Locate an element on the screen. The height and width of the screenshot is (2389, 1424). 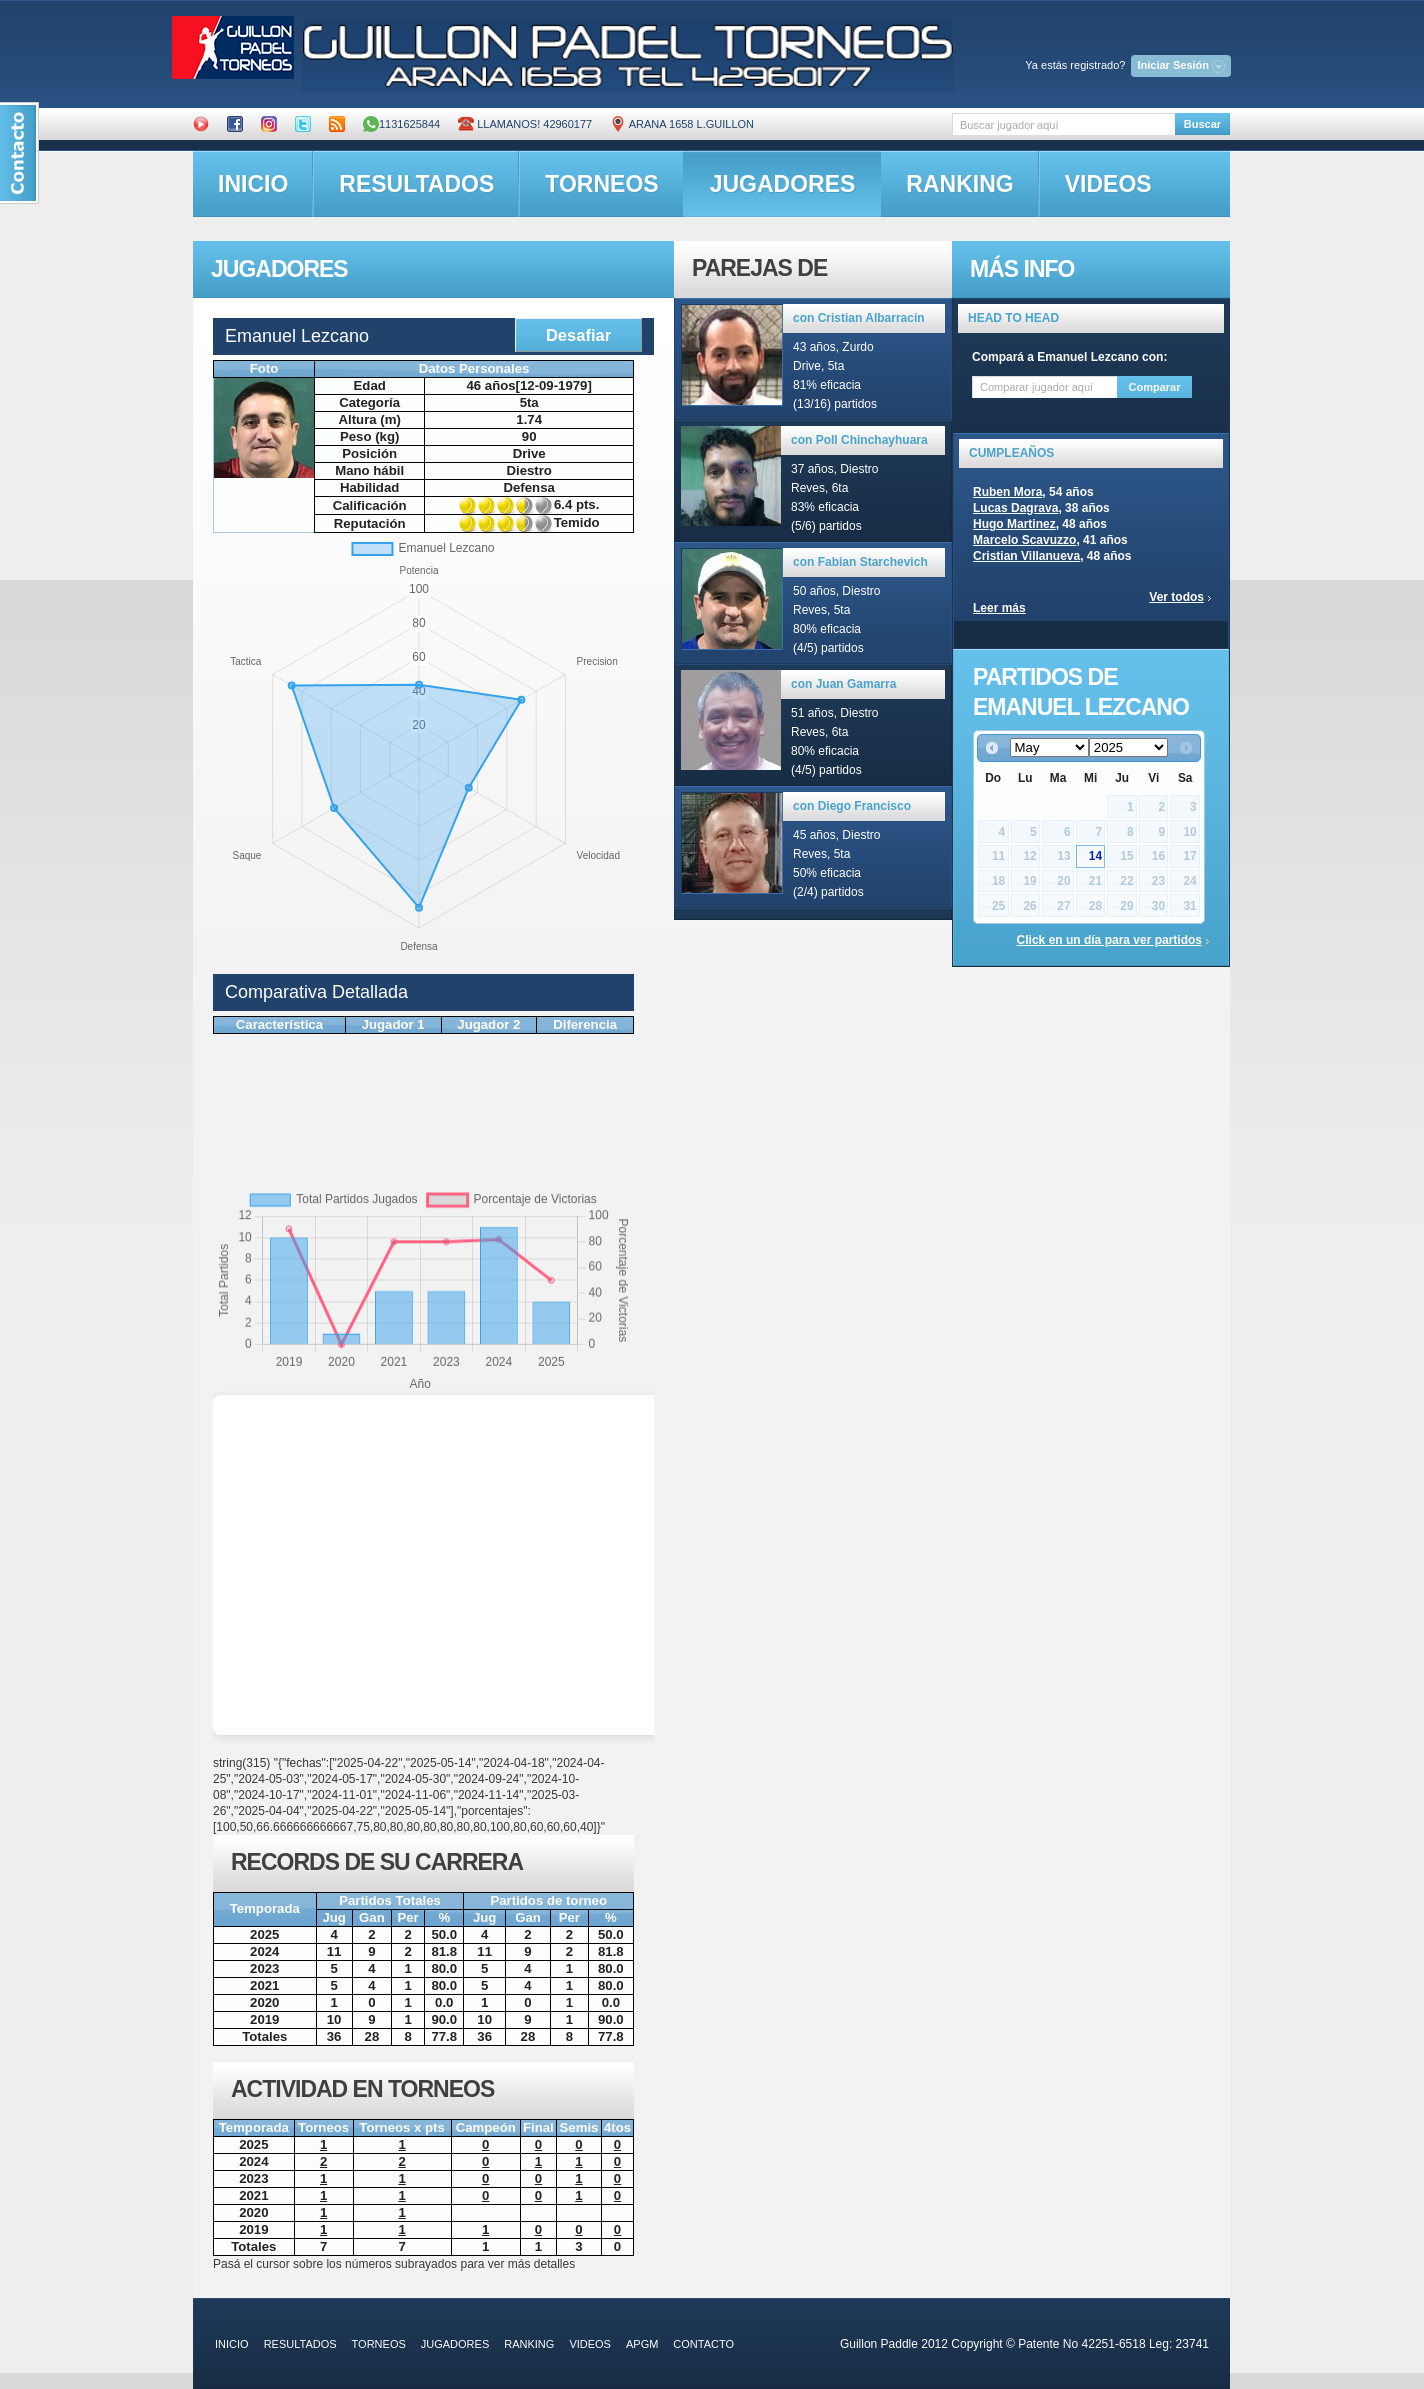
videos is located at coordinates (1108, 184).